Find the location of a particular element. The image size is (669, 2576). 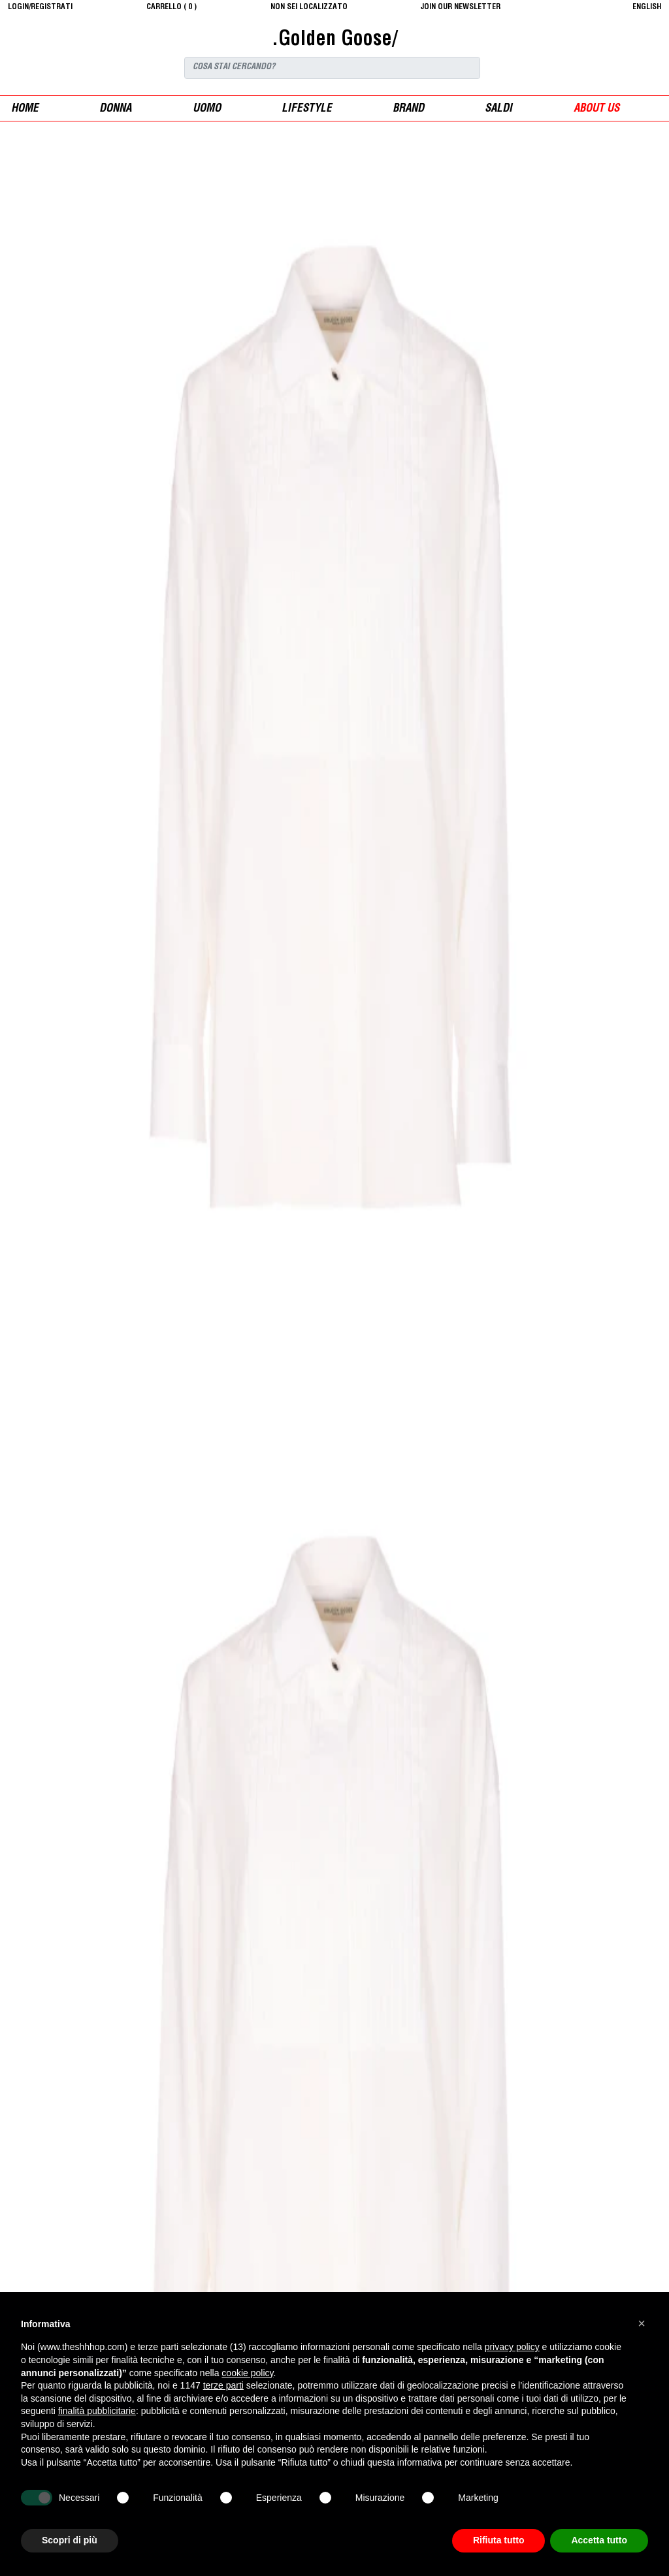

.Golden Goose/ is located at coordinates (334, 40).